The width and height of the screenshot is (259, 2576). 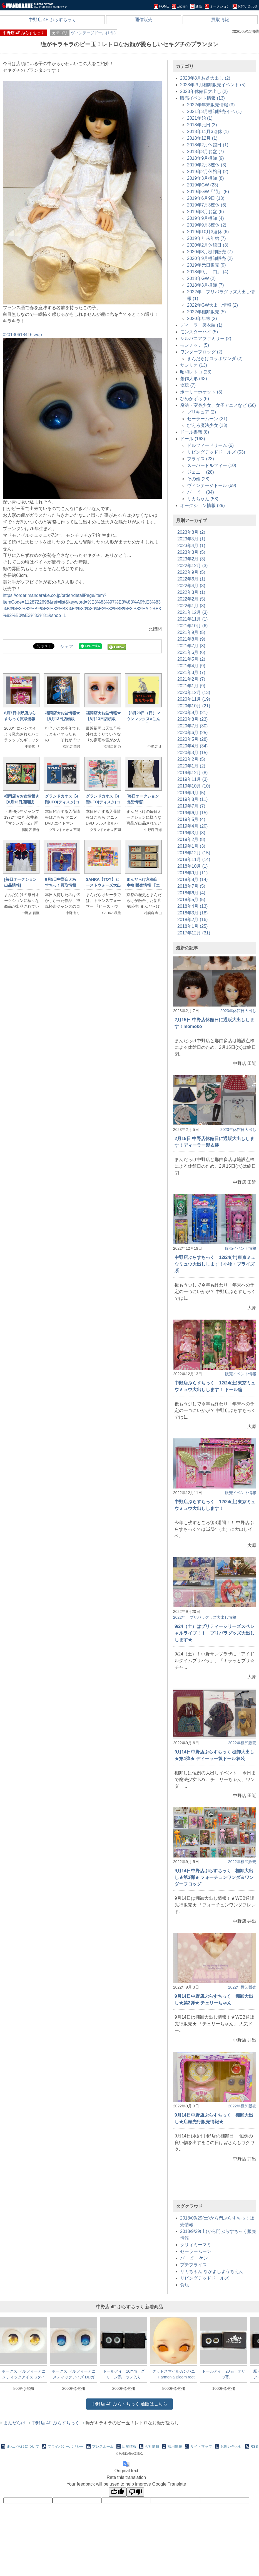 I want to click on モンチッチ (5), so click(x=194, y=345).